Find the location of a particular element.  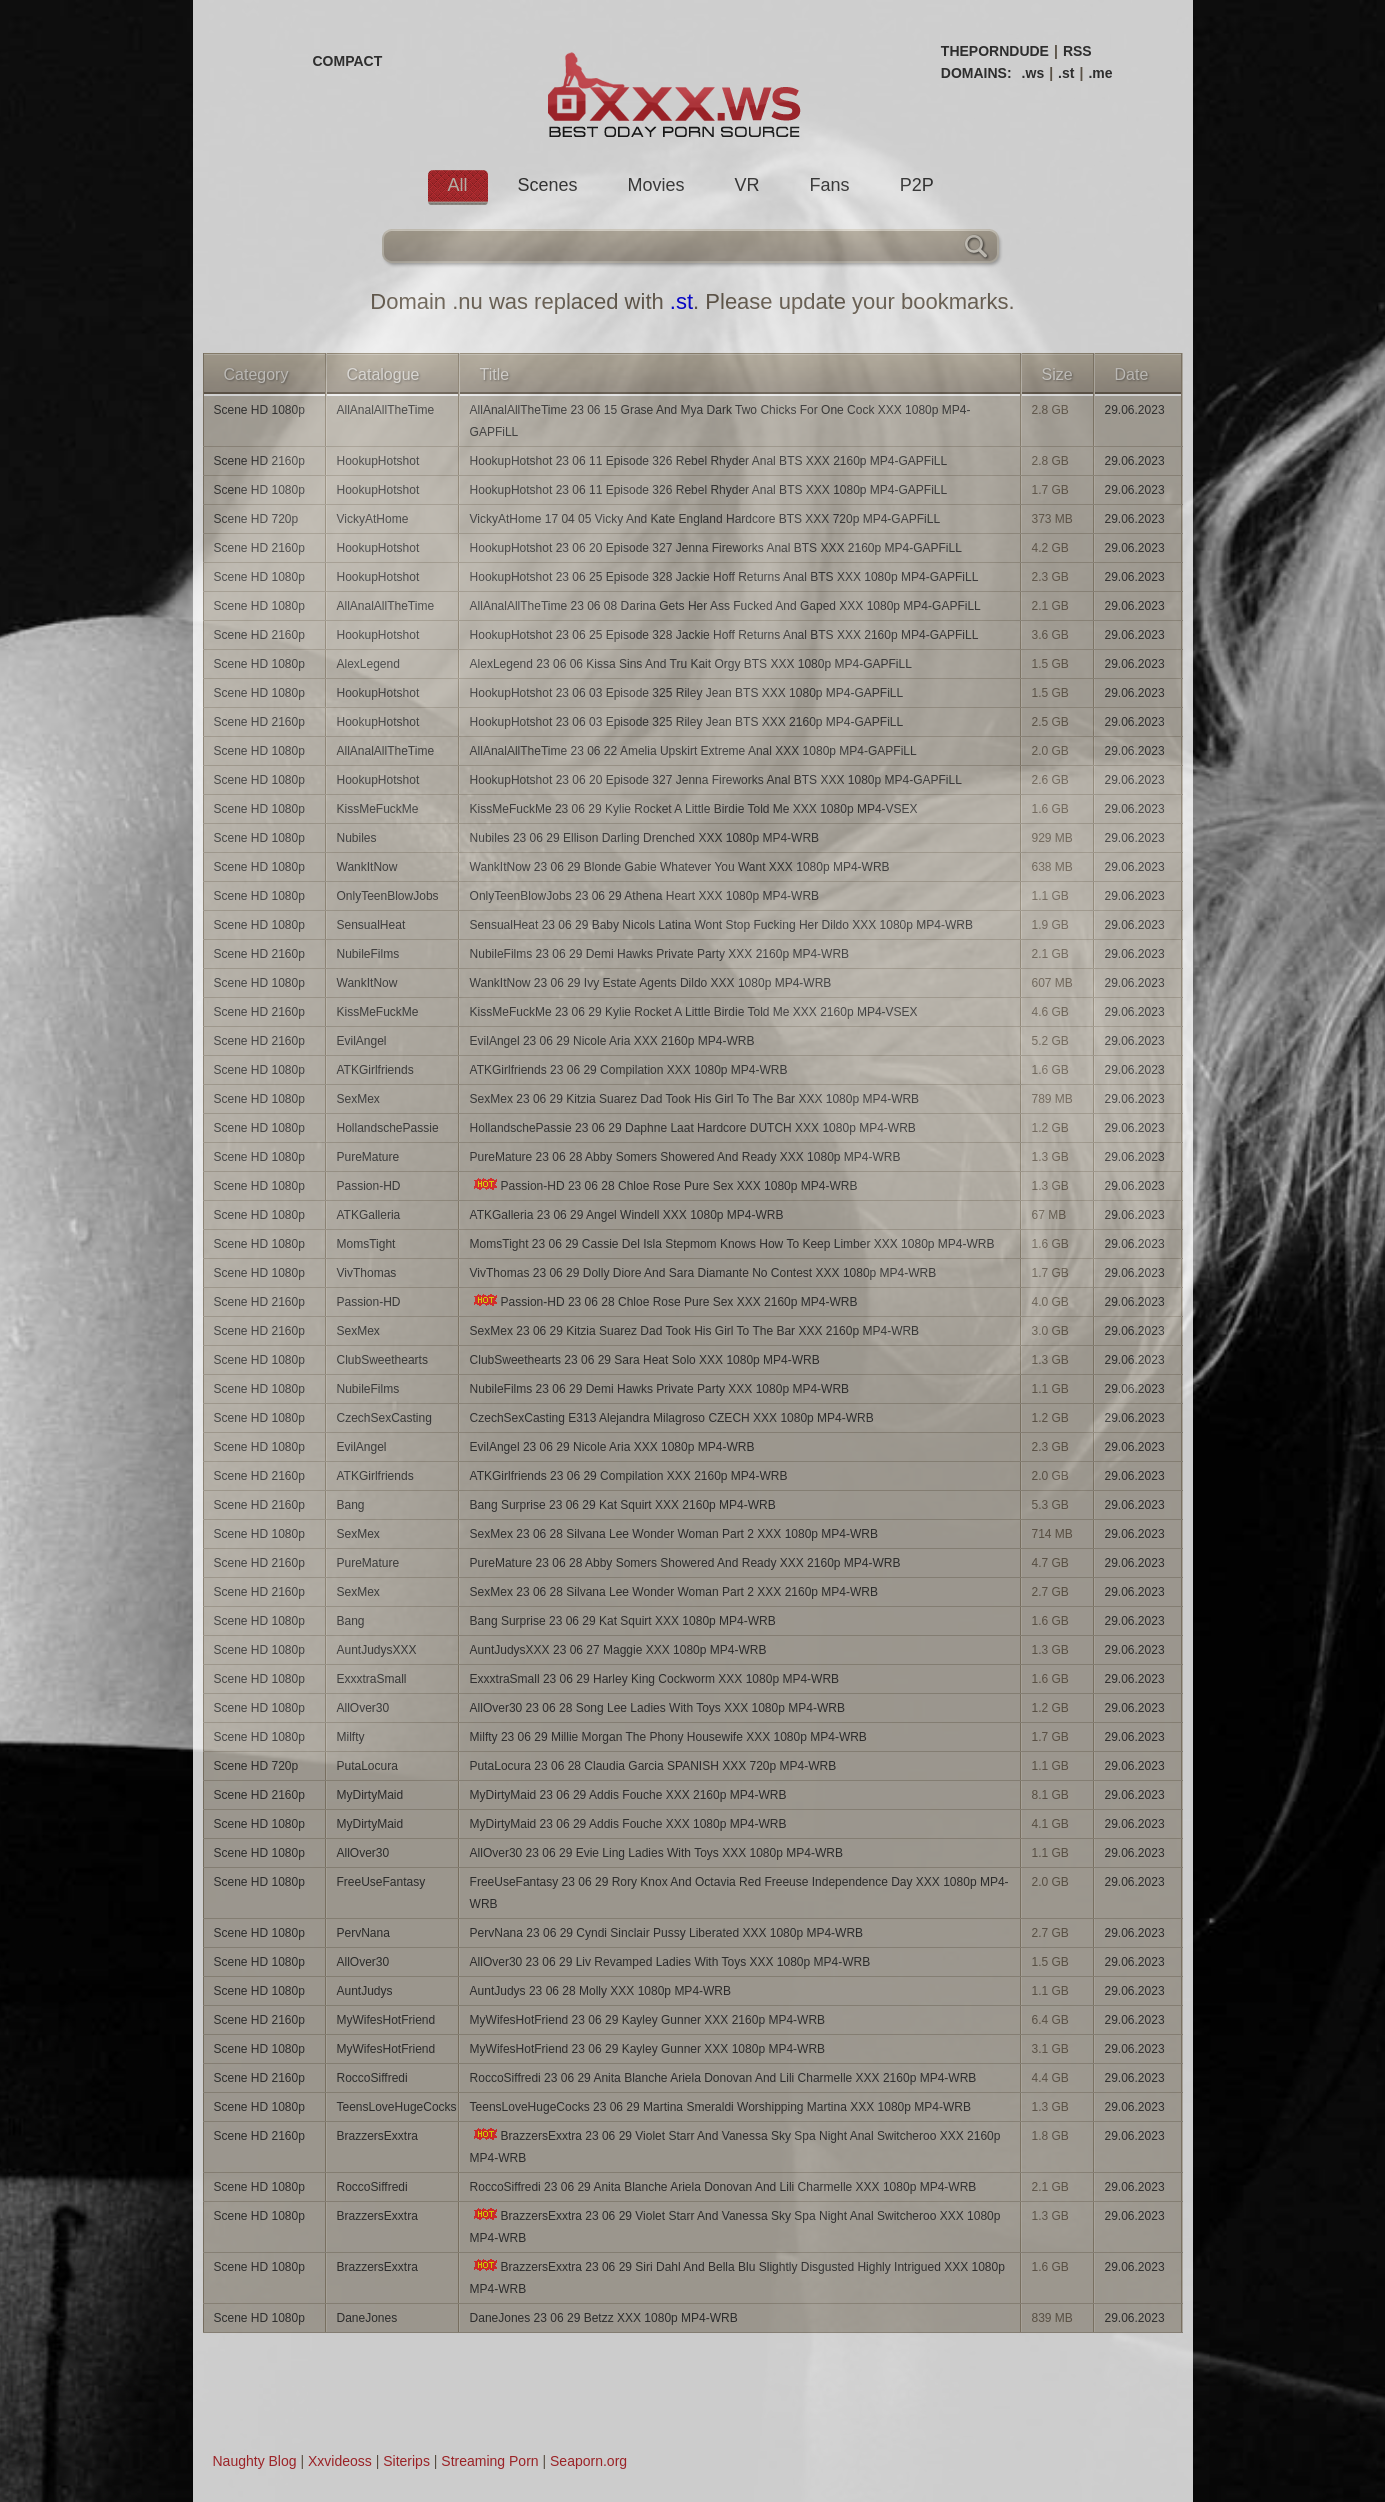

MyDirtyMaid 23 06 29 Addis Fouche XXX 2160p MP4-WRB is located at coordinates (628, 1795).